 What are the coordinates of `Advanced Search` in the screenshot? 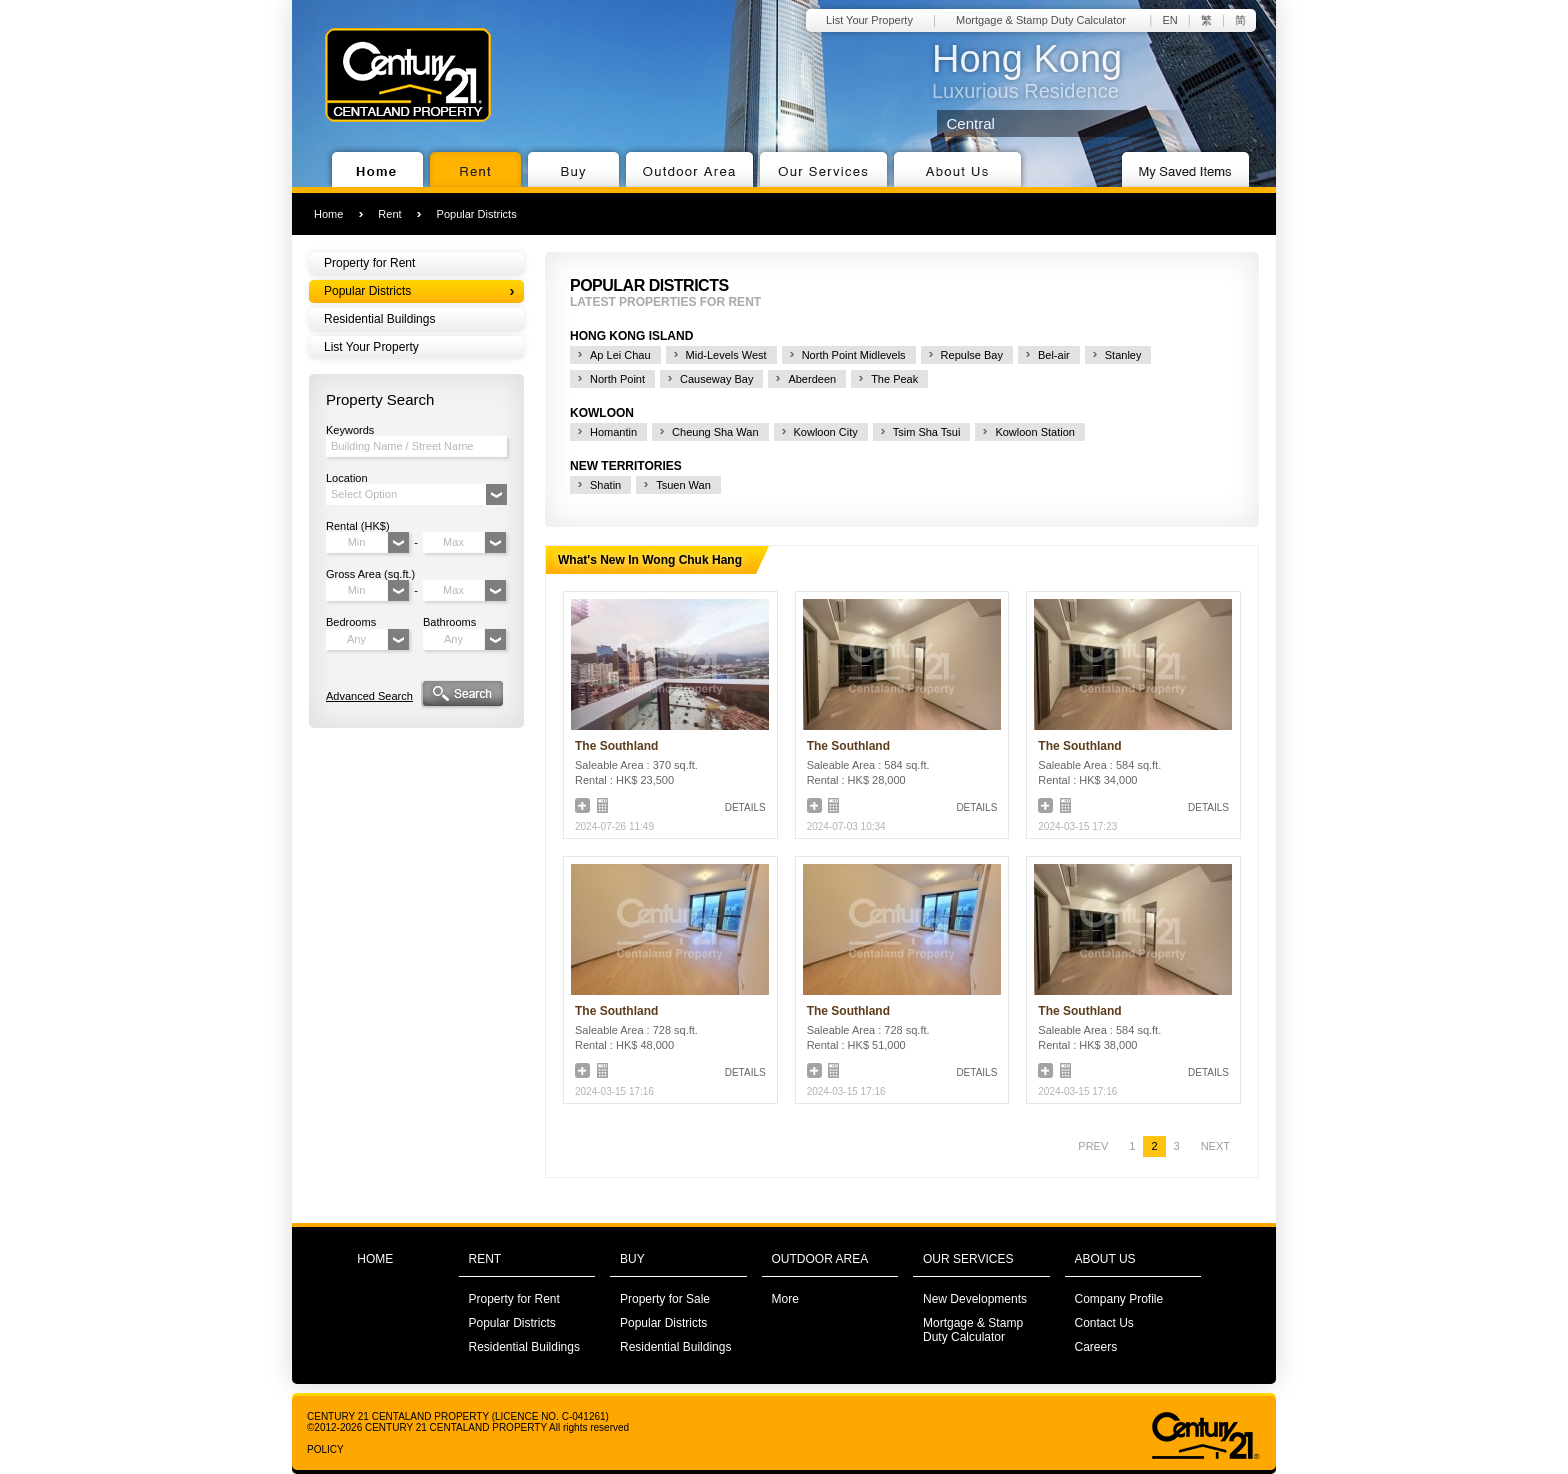 It's located at (369, 696).